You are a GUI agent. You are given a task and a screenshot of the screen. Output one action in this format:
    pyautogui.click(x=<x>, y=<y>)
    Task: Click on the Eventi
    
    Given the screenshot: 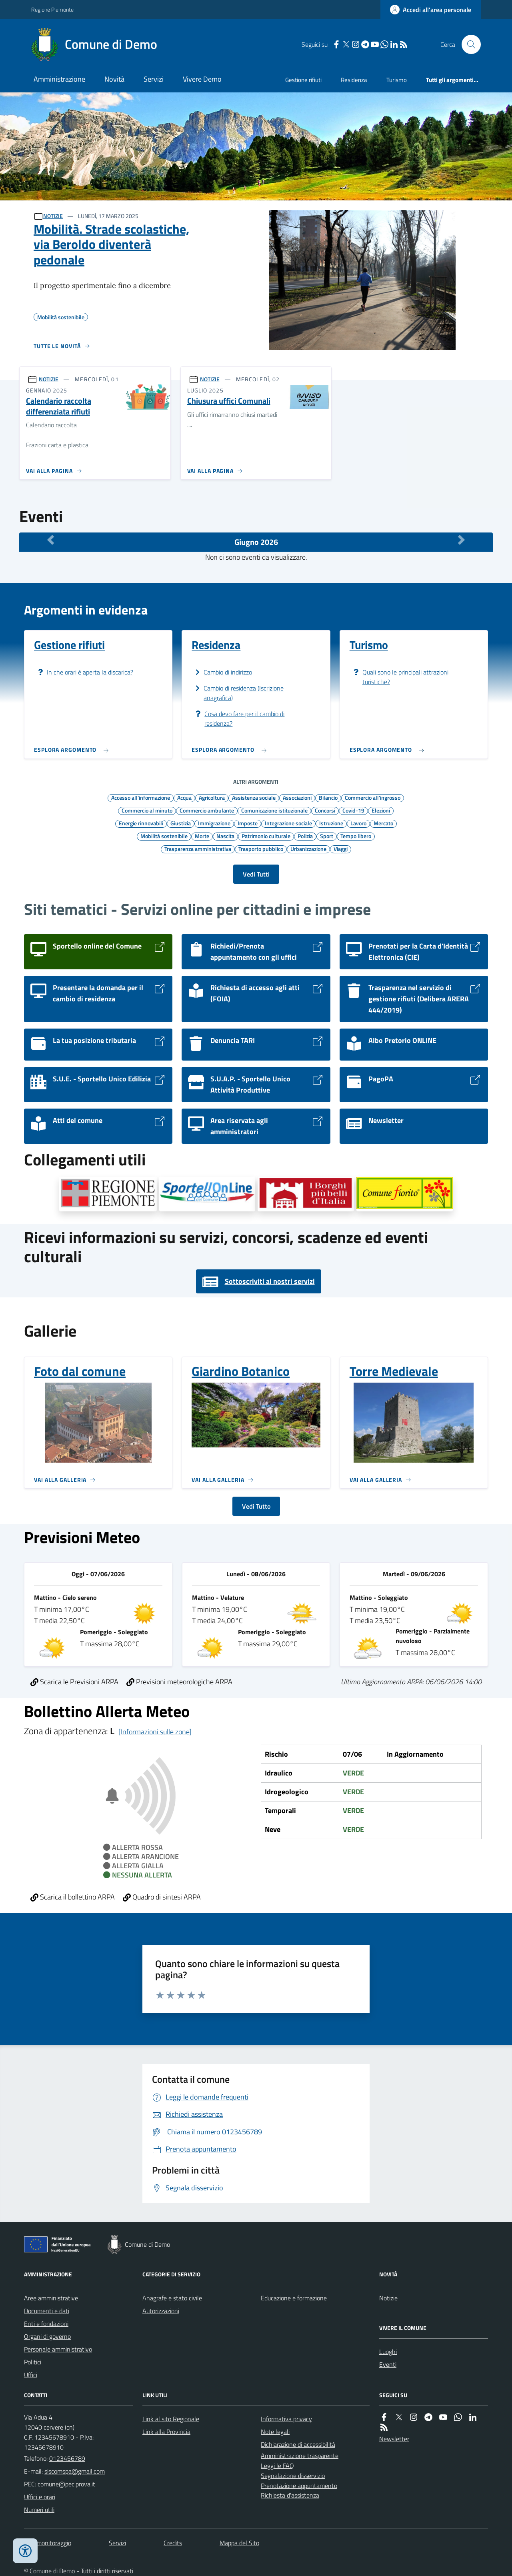 What is the action you would take?
    pyautogui.click(x=387, y=2364)
    